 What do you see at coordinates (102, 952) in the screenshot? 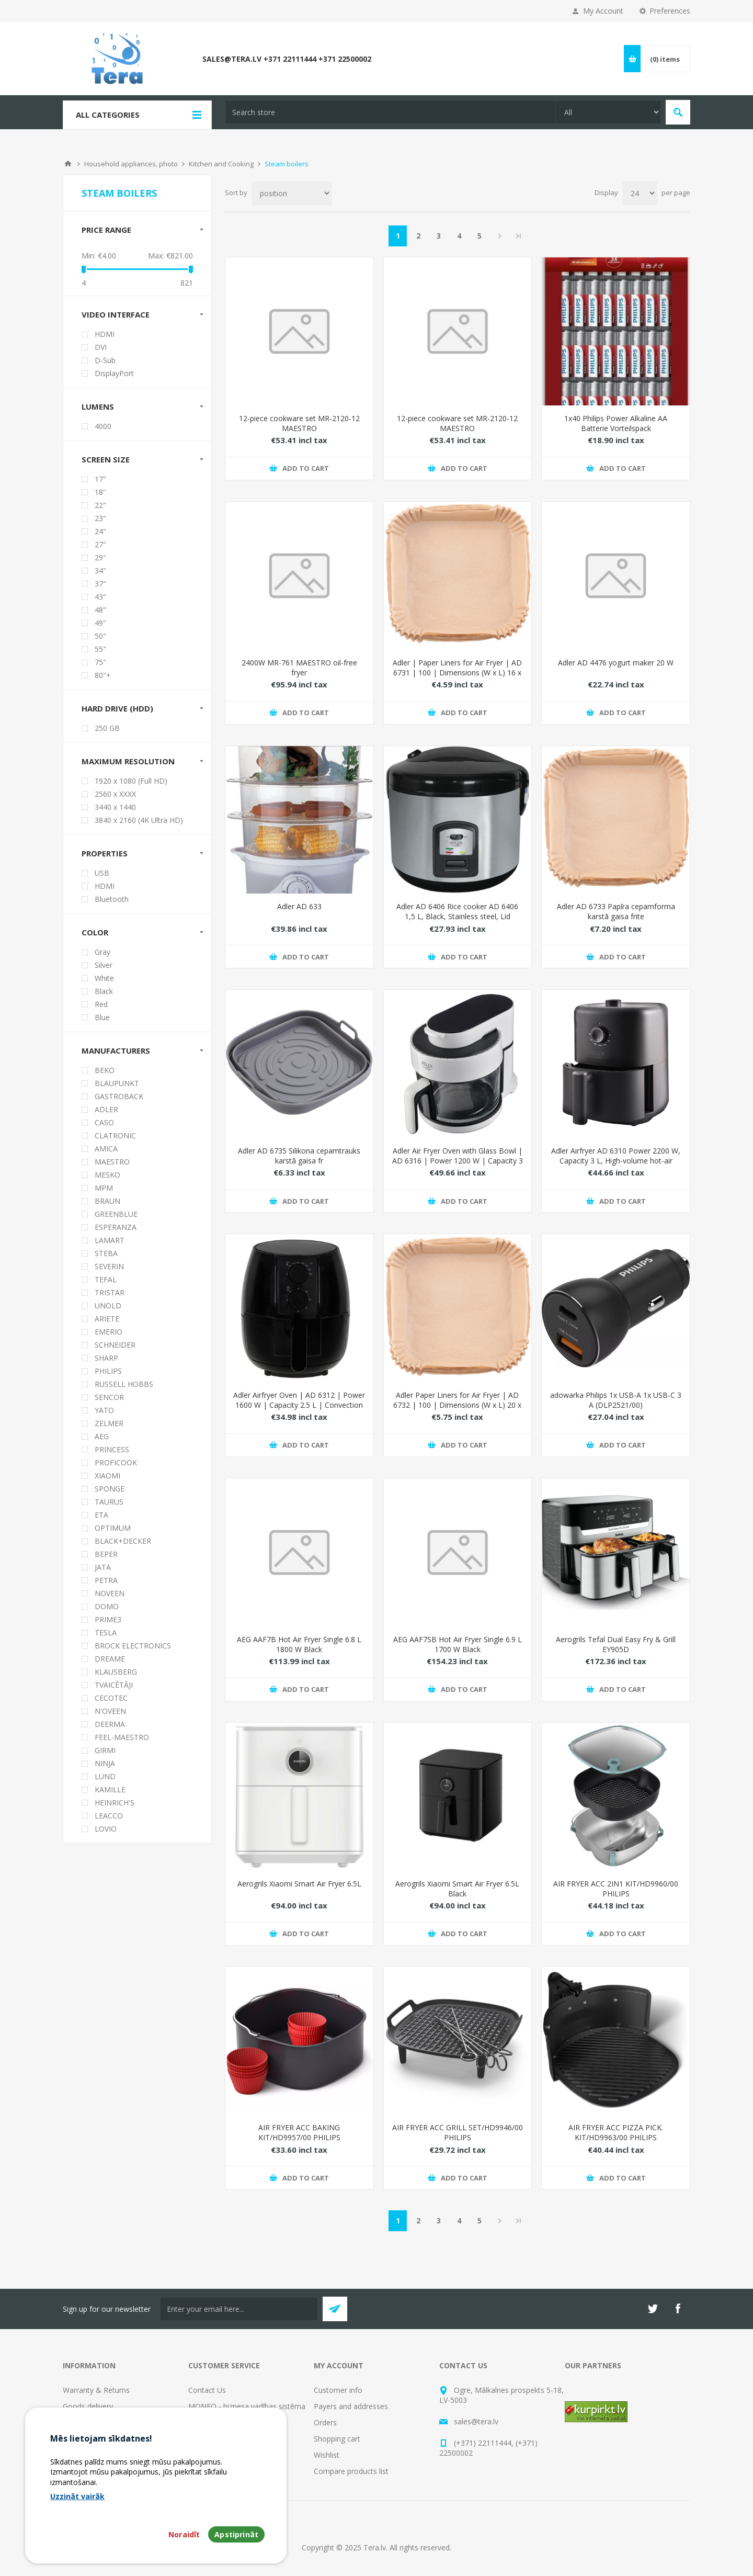
I see `Gray` at bounding box center [102, 952].